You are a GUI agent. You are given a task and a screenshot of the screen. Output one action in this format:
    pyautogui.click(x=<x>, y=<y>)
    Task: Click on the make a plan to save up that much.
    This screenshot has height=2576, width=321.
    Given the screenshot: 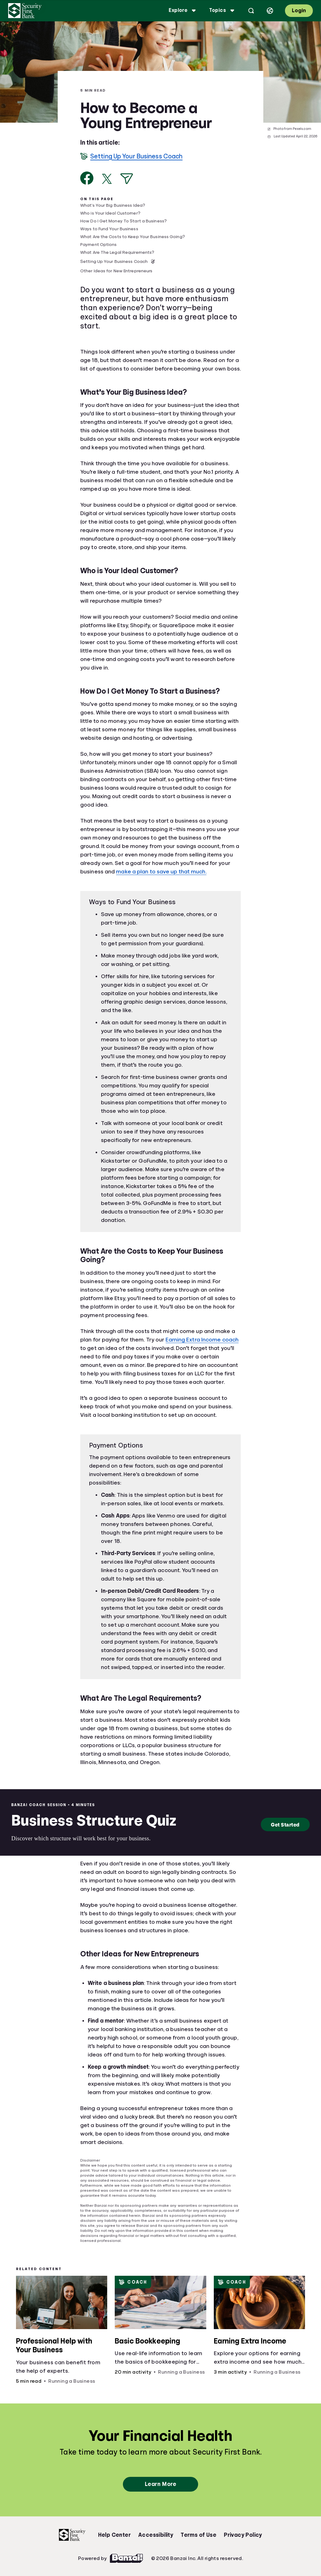 What is the action you would take?
    pyautogui.click(x=161, y=871)
    